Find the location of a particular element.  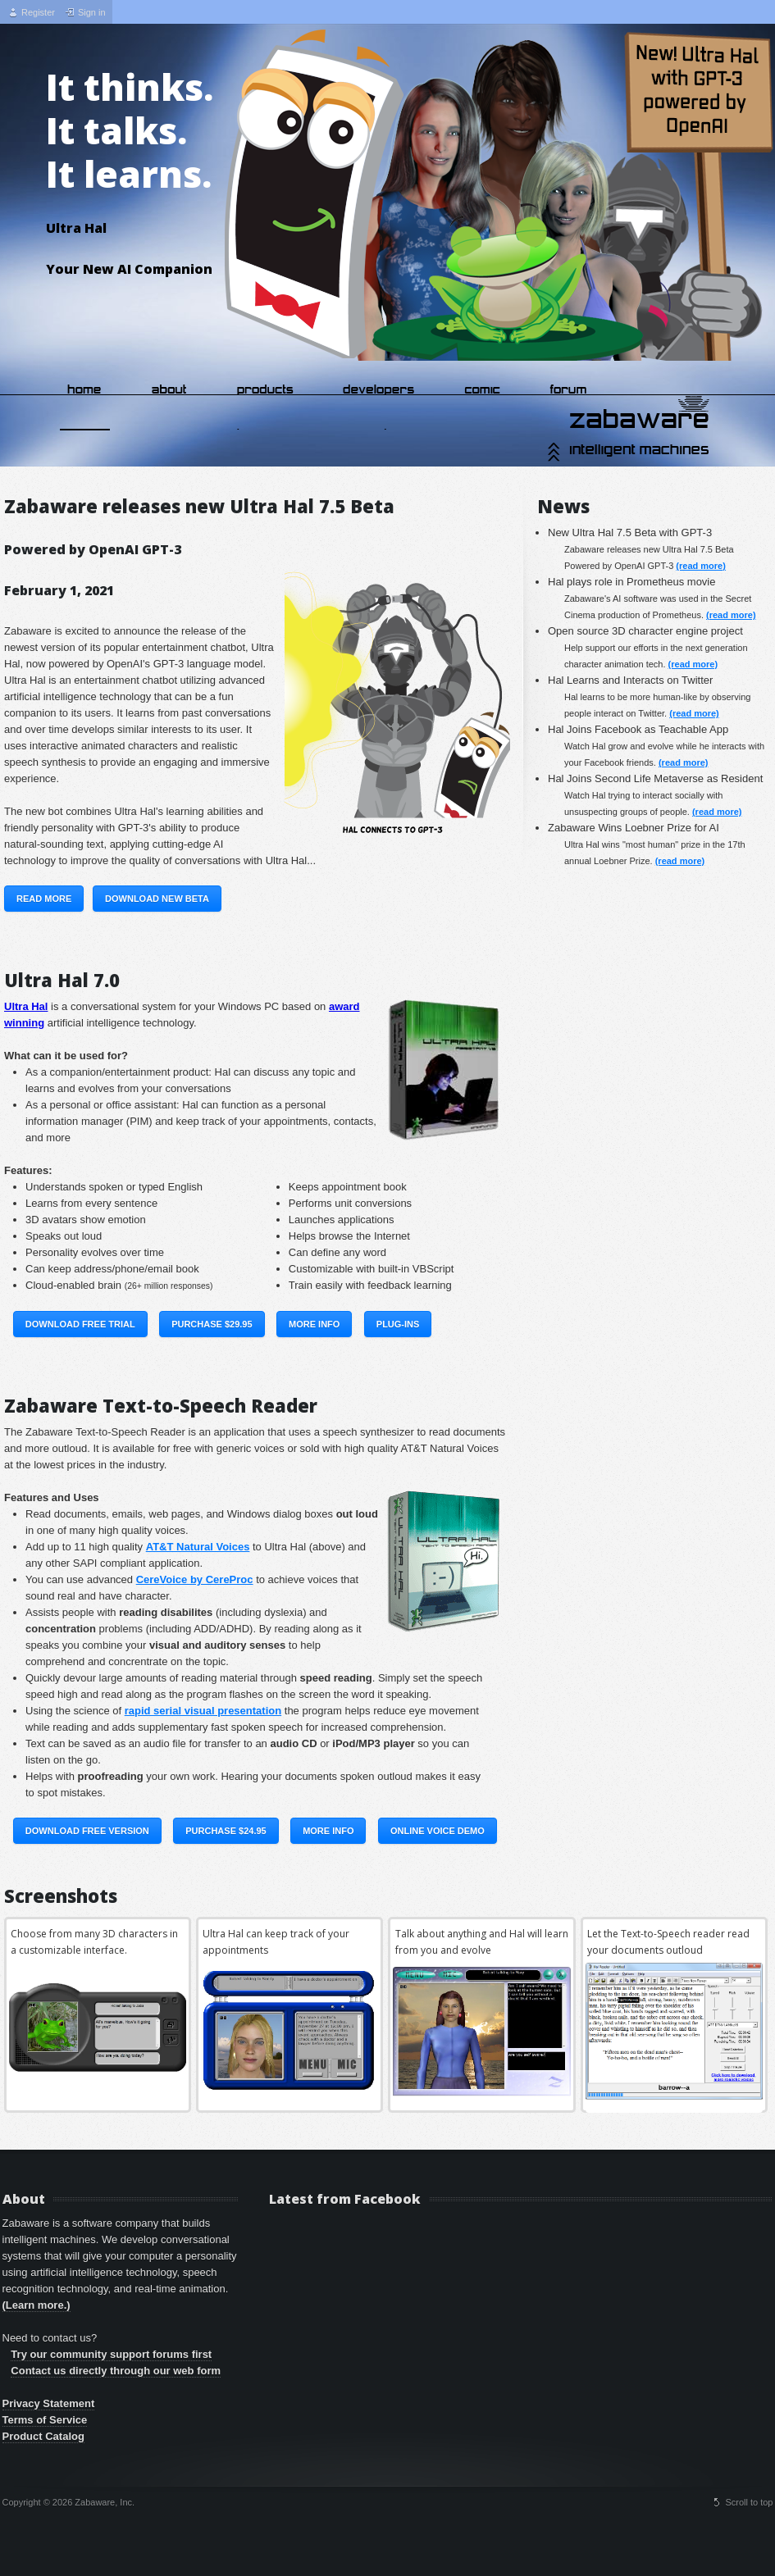

Terms of Service is located at coordinates (45, 2420).